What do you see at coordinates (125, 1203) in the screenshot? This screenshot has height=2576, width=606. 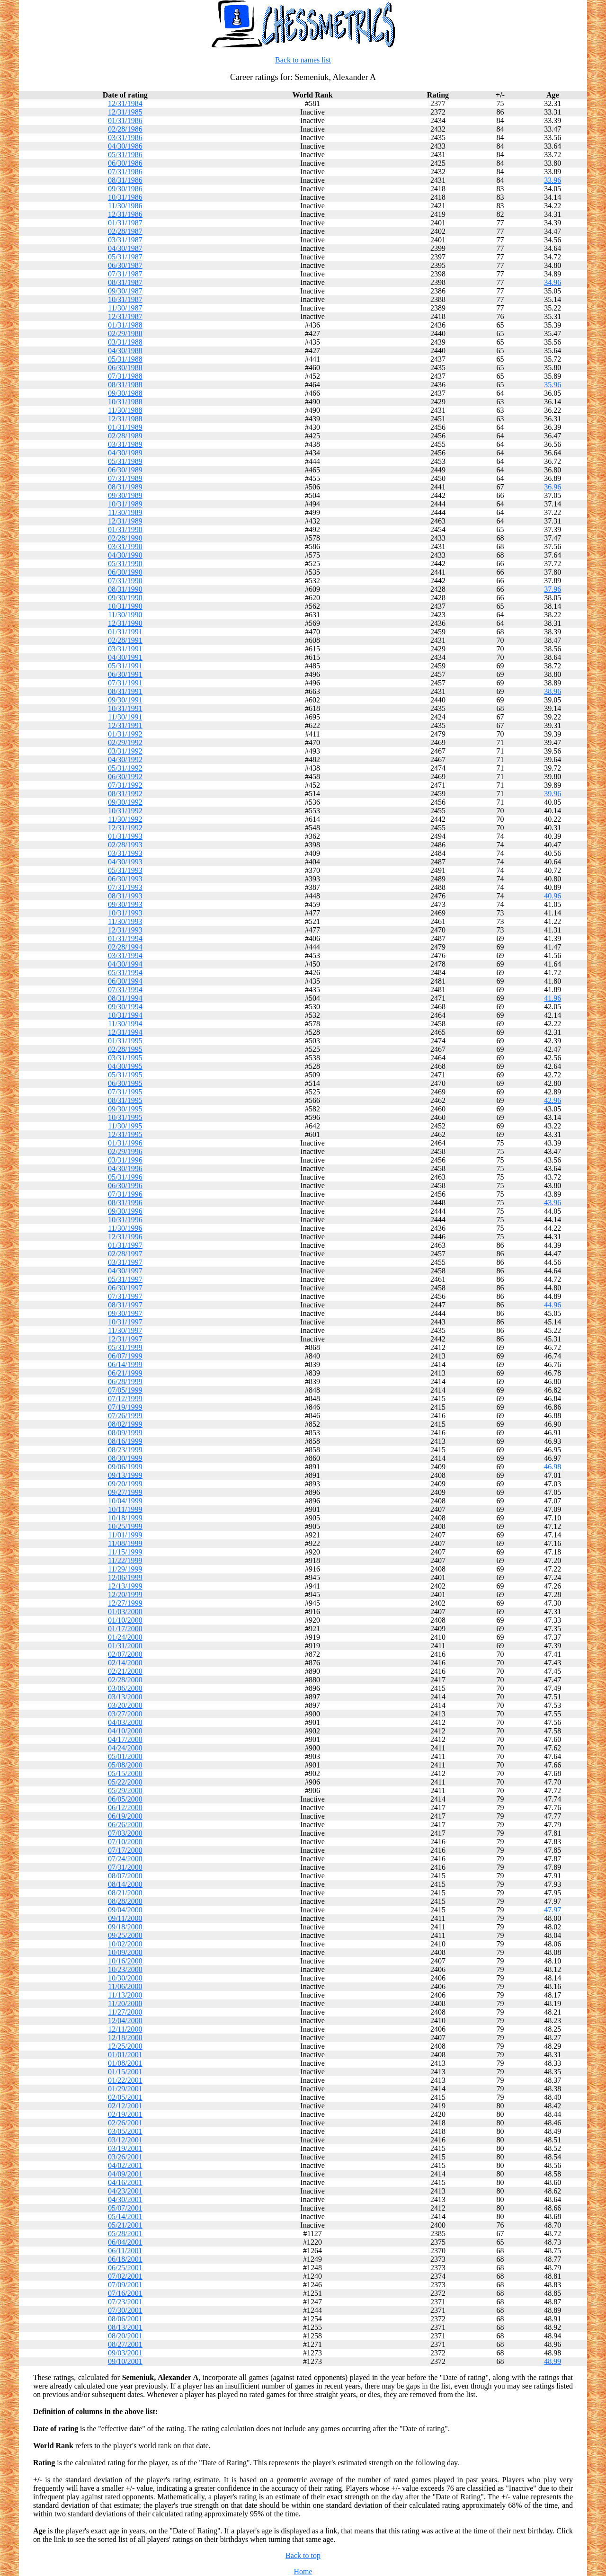 I see `08/31/1996` at bounding box center [125, 1203].